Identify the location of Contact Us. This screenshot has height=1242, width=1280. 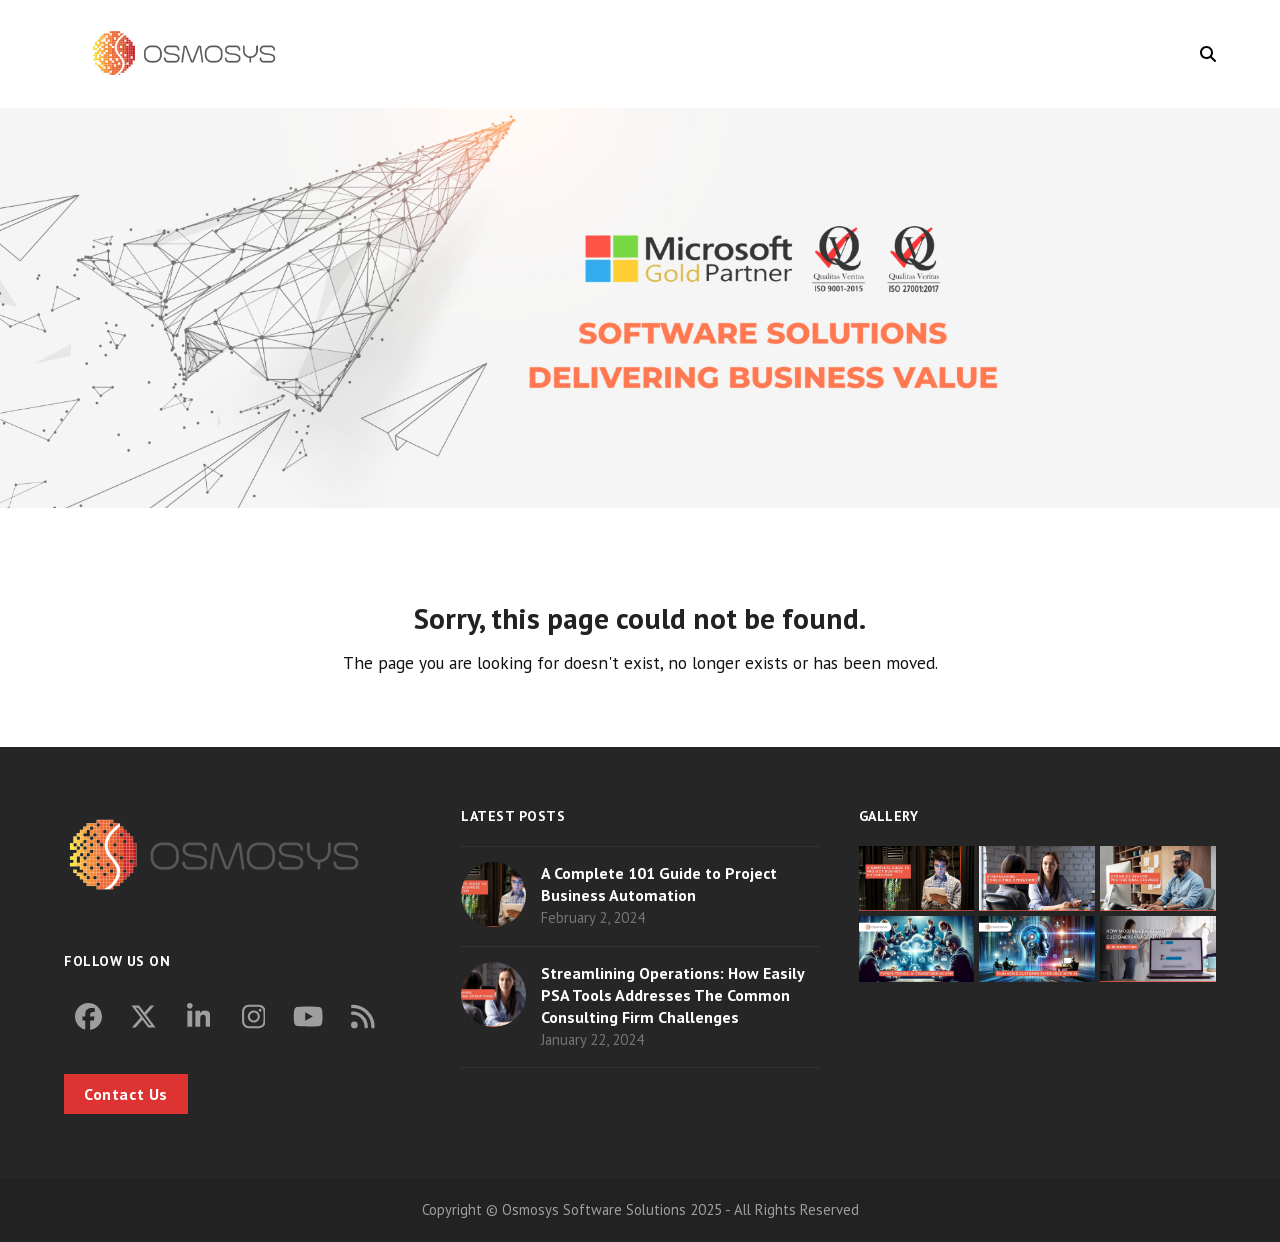
(126, 1094).